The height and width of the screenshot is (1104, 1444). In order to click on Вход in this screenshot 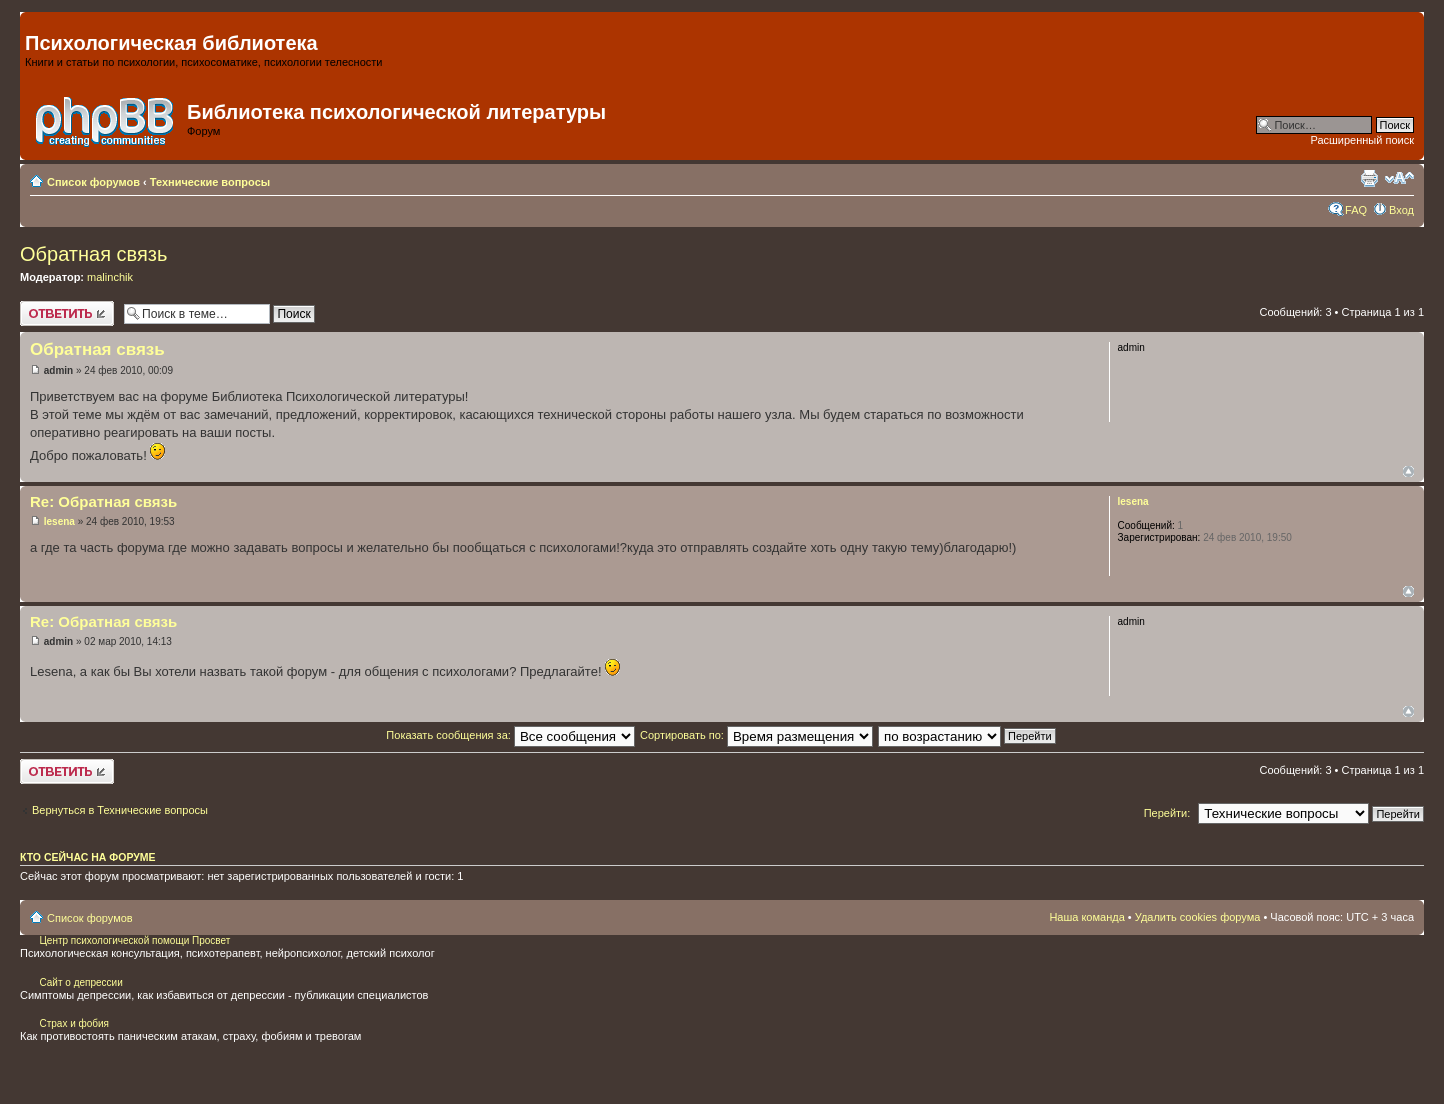, I will do `click(1401, 210)`.